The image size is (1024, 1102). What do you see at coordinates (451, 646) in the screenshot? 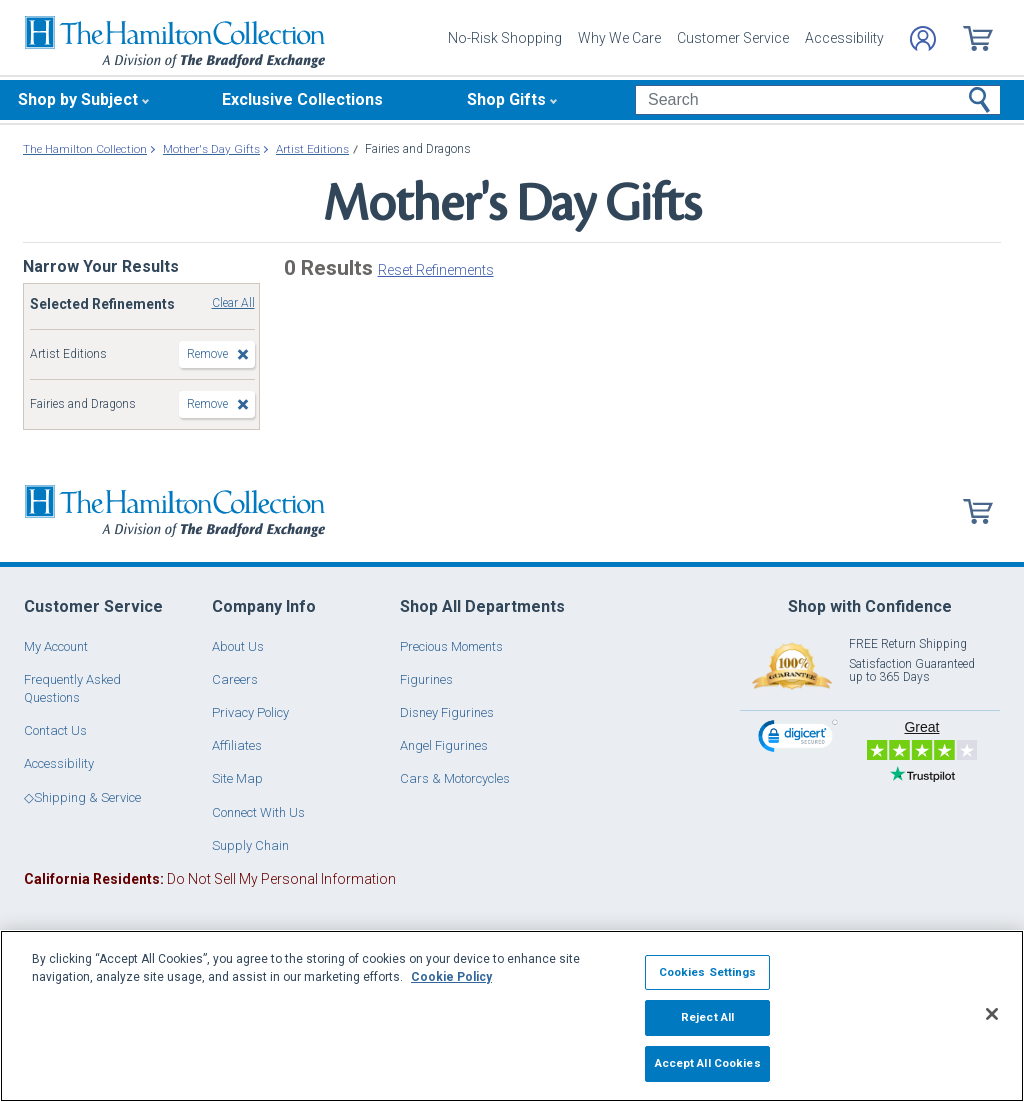
I see `Precious Moments` at bounding box center [451, 646].